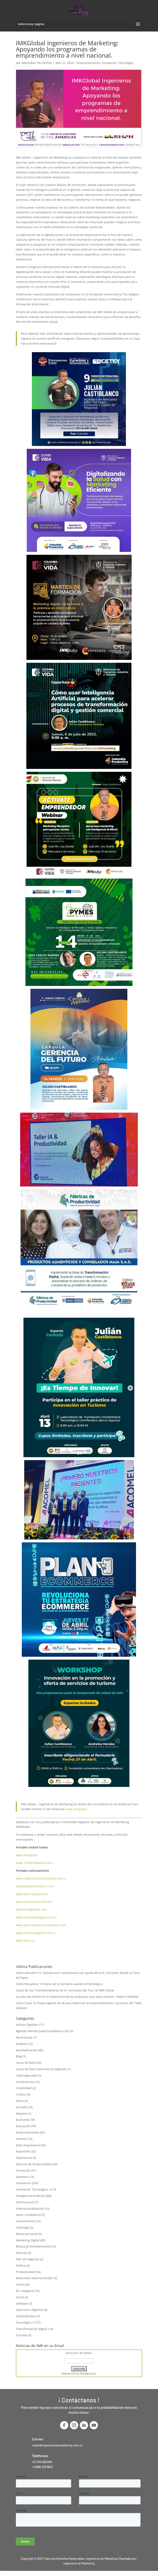 This screenshot has width=158, height=2576. What do you see at coordinates (30, 2196) in the screenshot?
I see `Inteligencia Artificial` at bounding box center [30, 2196].